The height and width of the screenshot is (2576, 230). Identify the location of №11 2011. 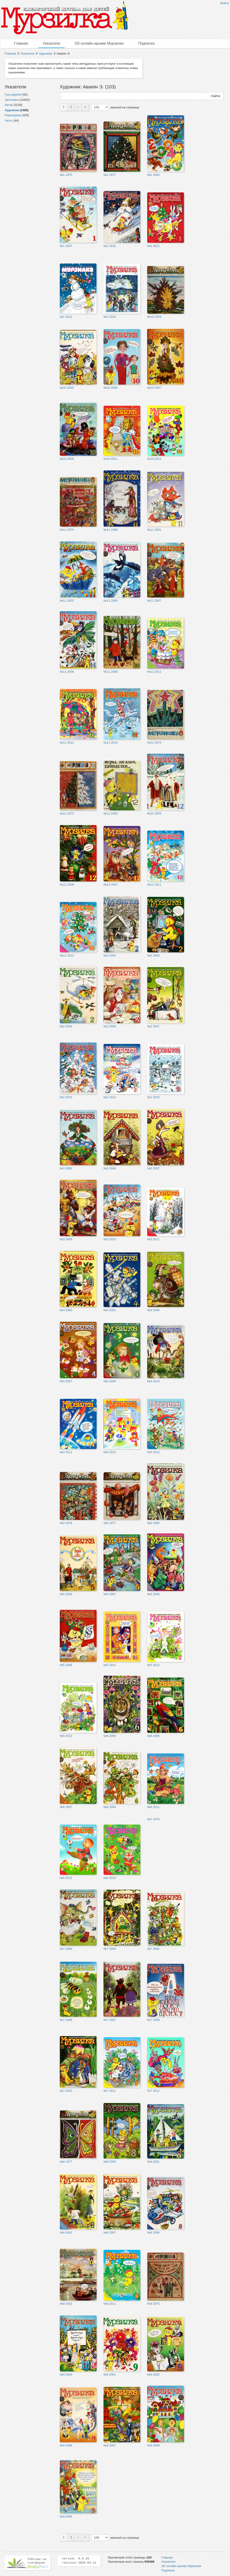
(154, 671).